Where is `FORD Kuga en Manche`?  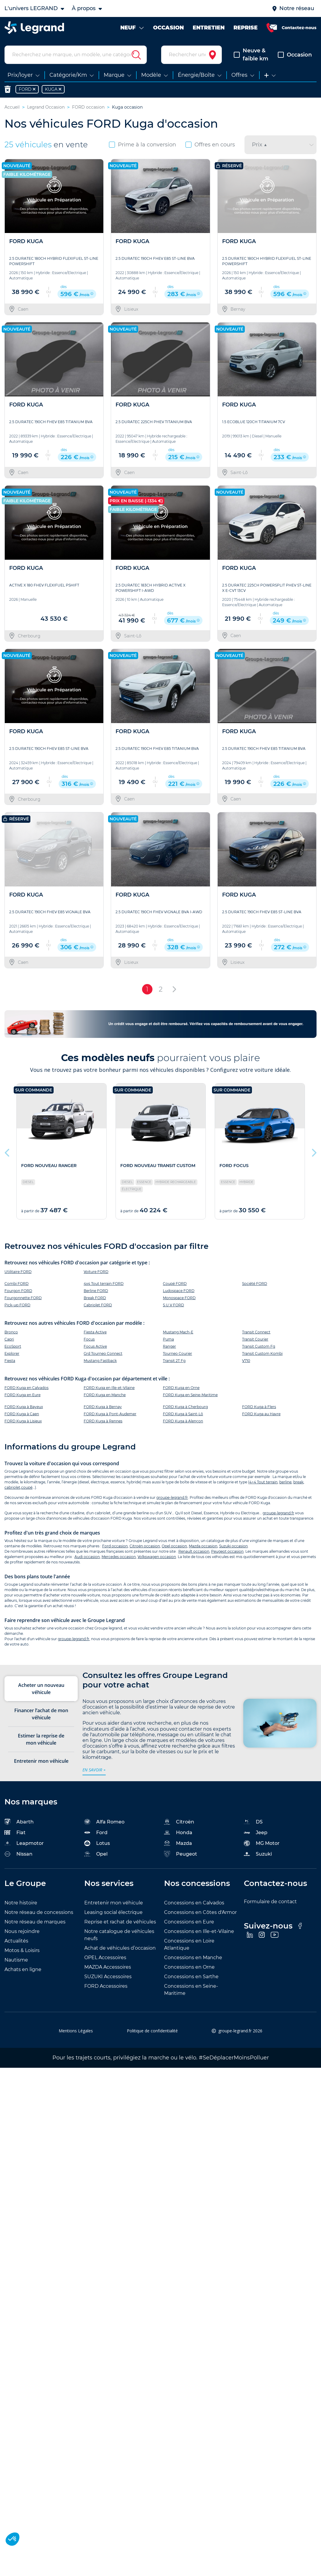
FORD Kuga en Manche is located at coordinates (105, 1395).